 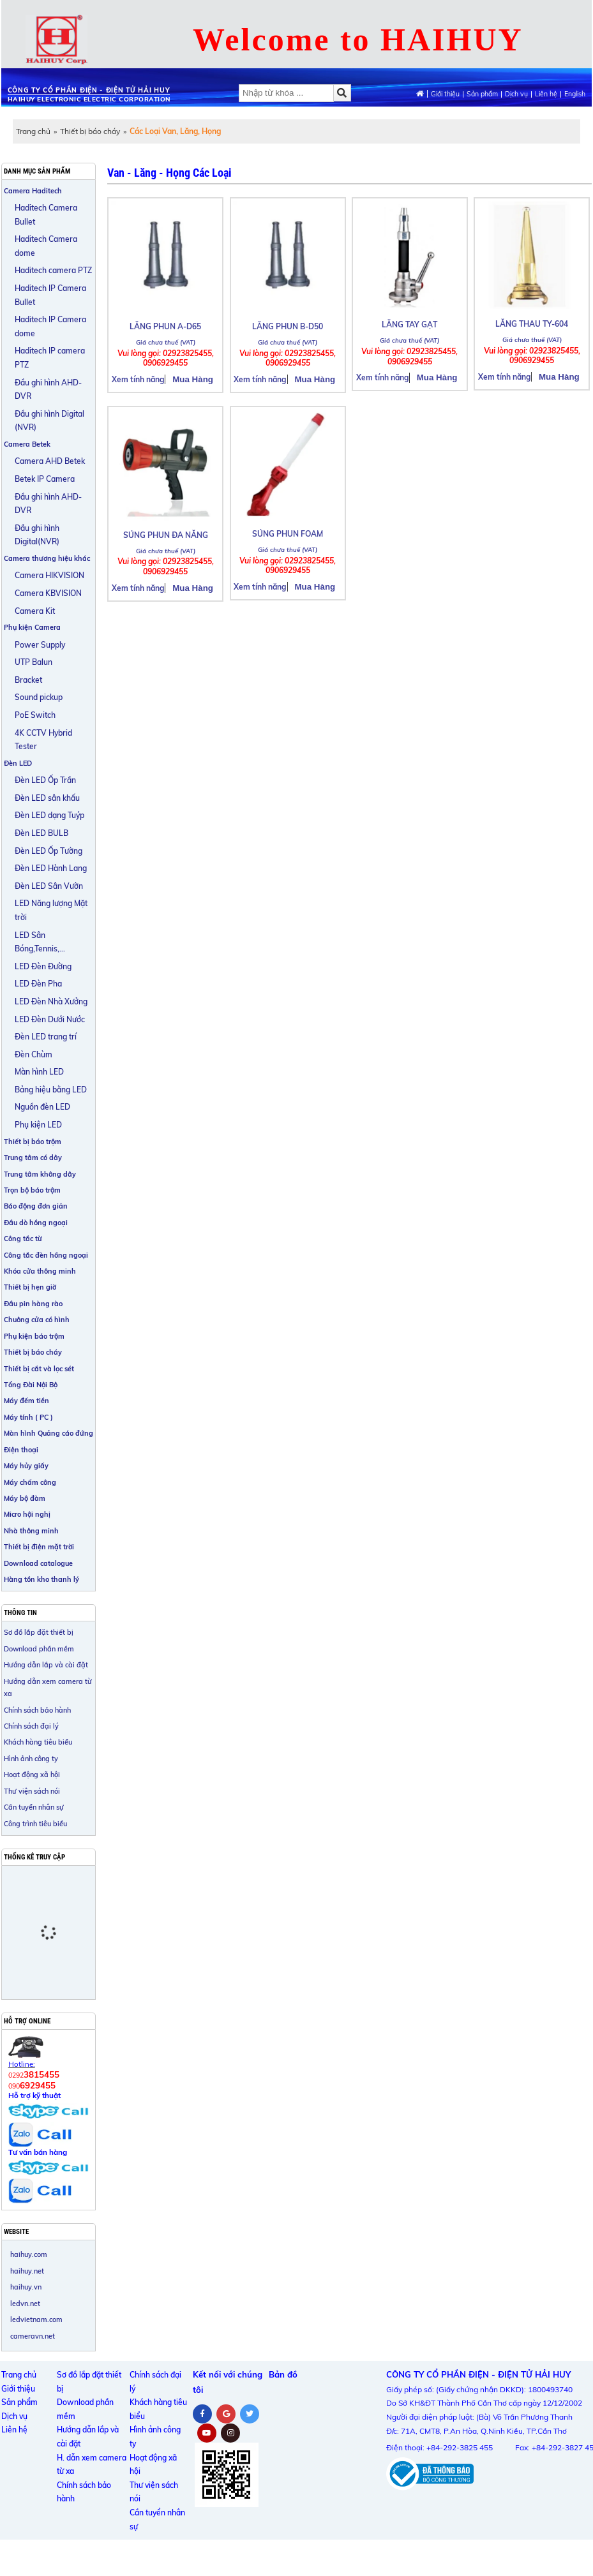 What do you see at coordinates (48, 1687) in the screenshot?
I see `Hướng dẫn xem camera từ xa` at bounding box center [48, 1687].